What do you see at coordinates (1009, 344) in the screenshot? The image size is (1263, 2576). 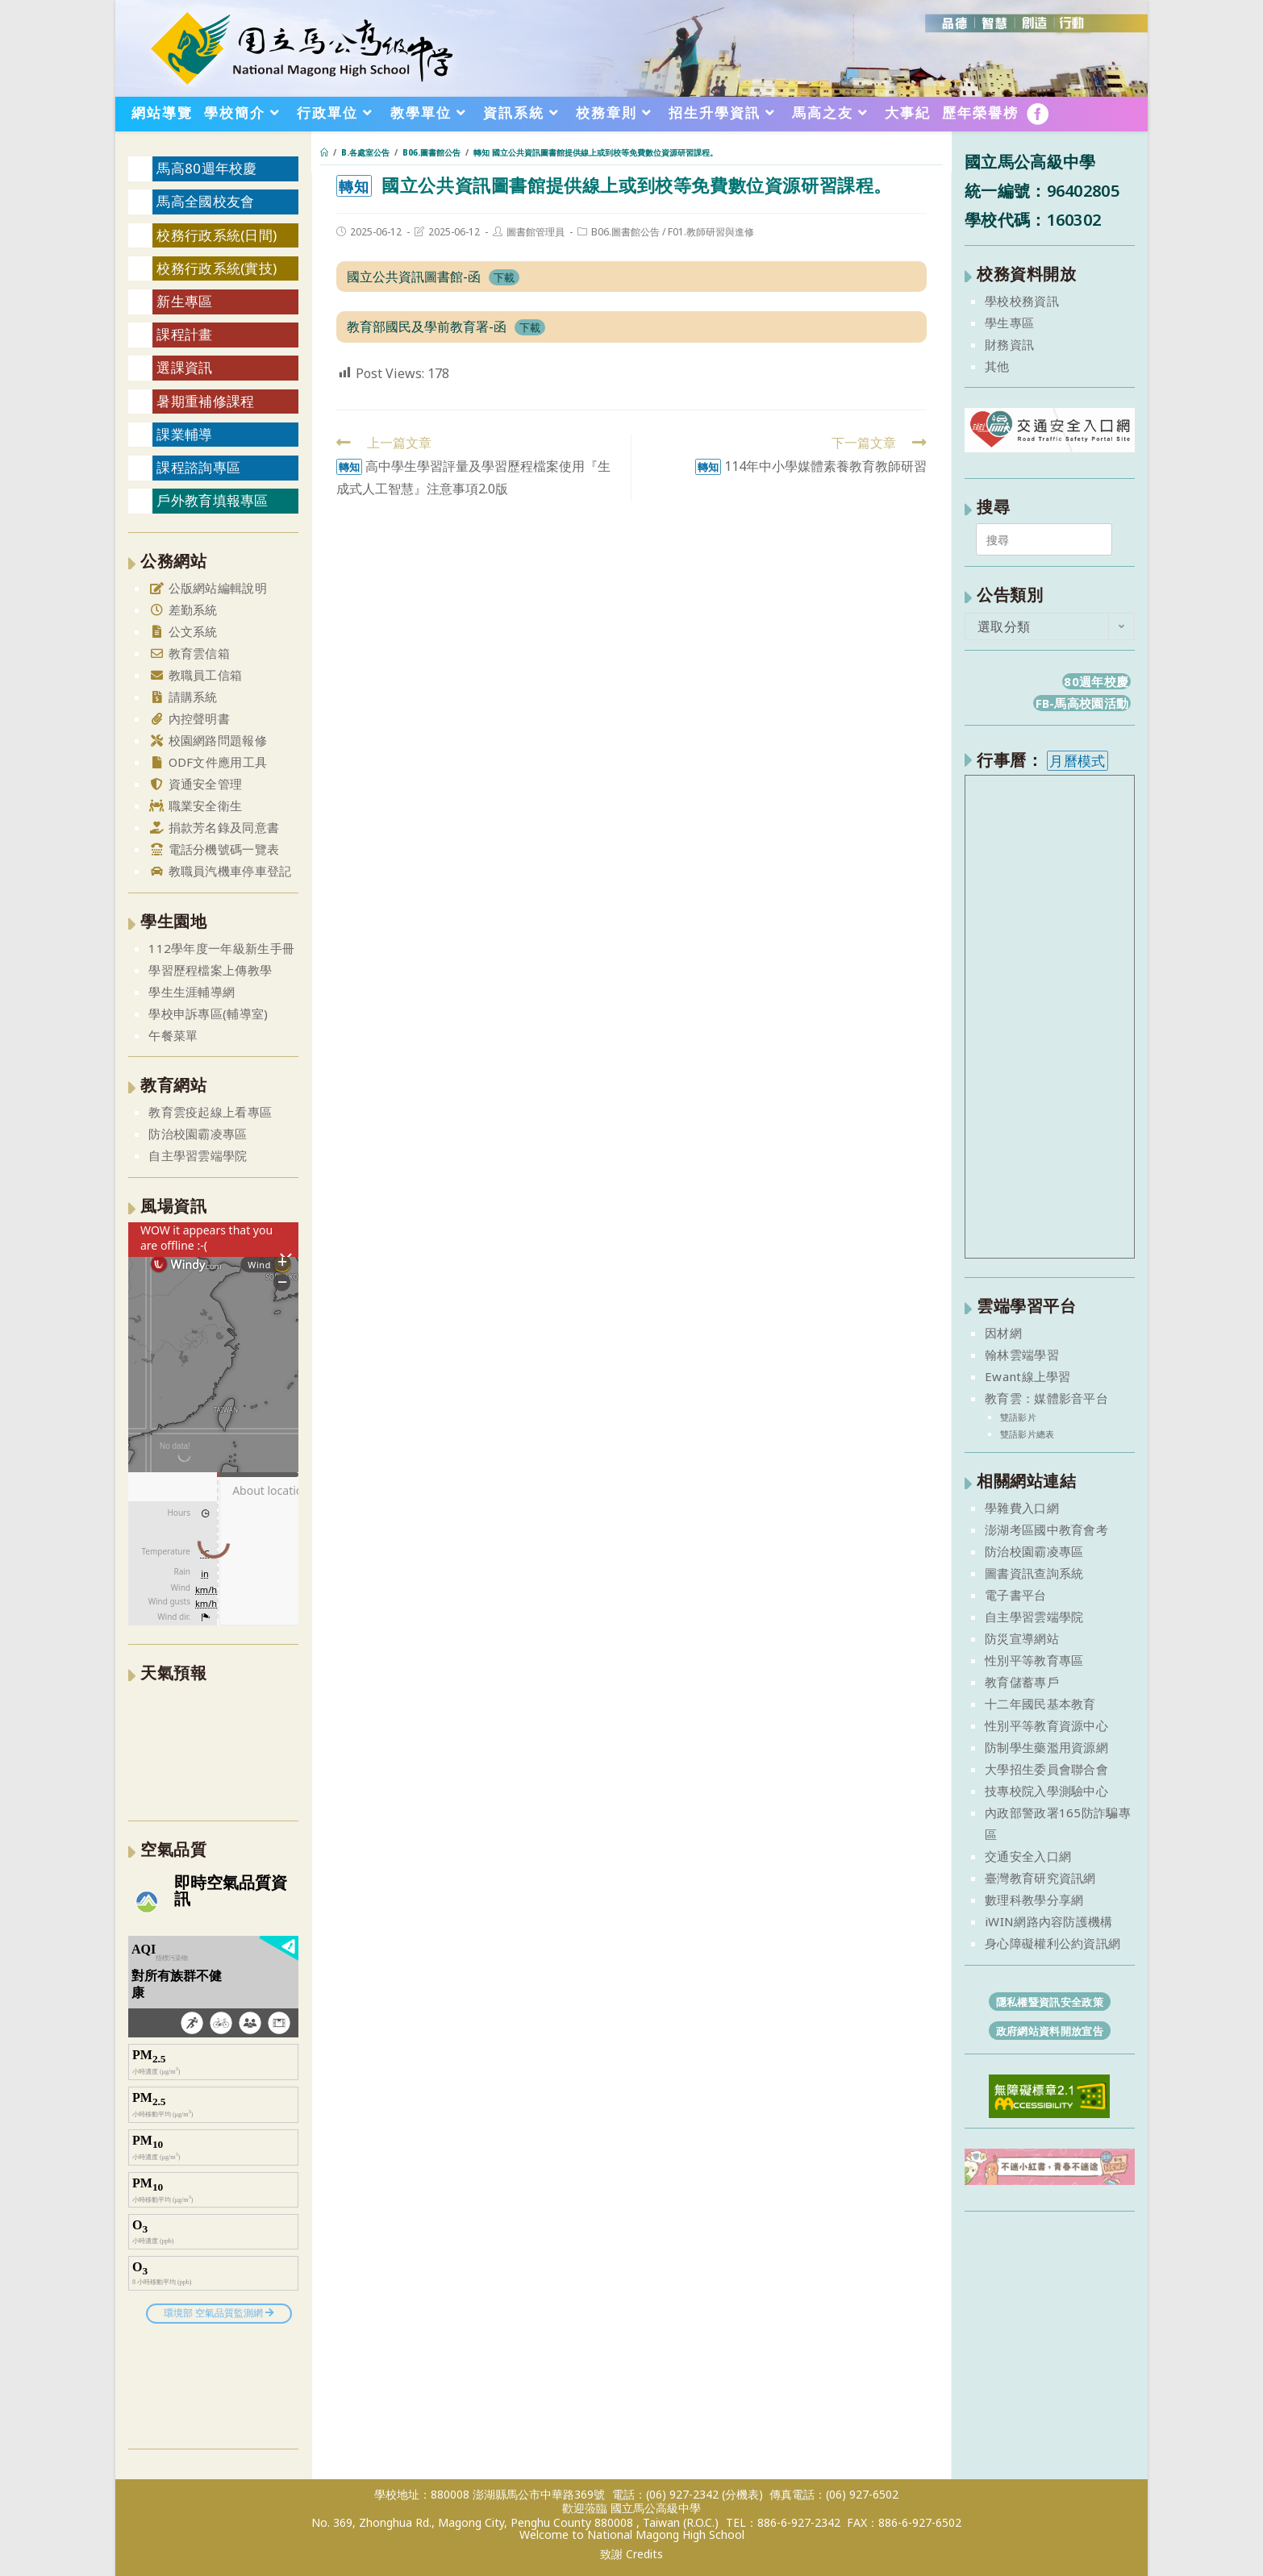 I see `財務資訊` at bounding box center [1009, 344].